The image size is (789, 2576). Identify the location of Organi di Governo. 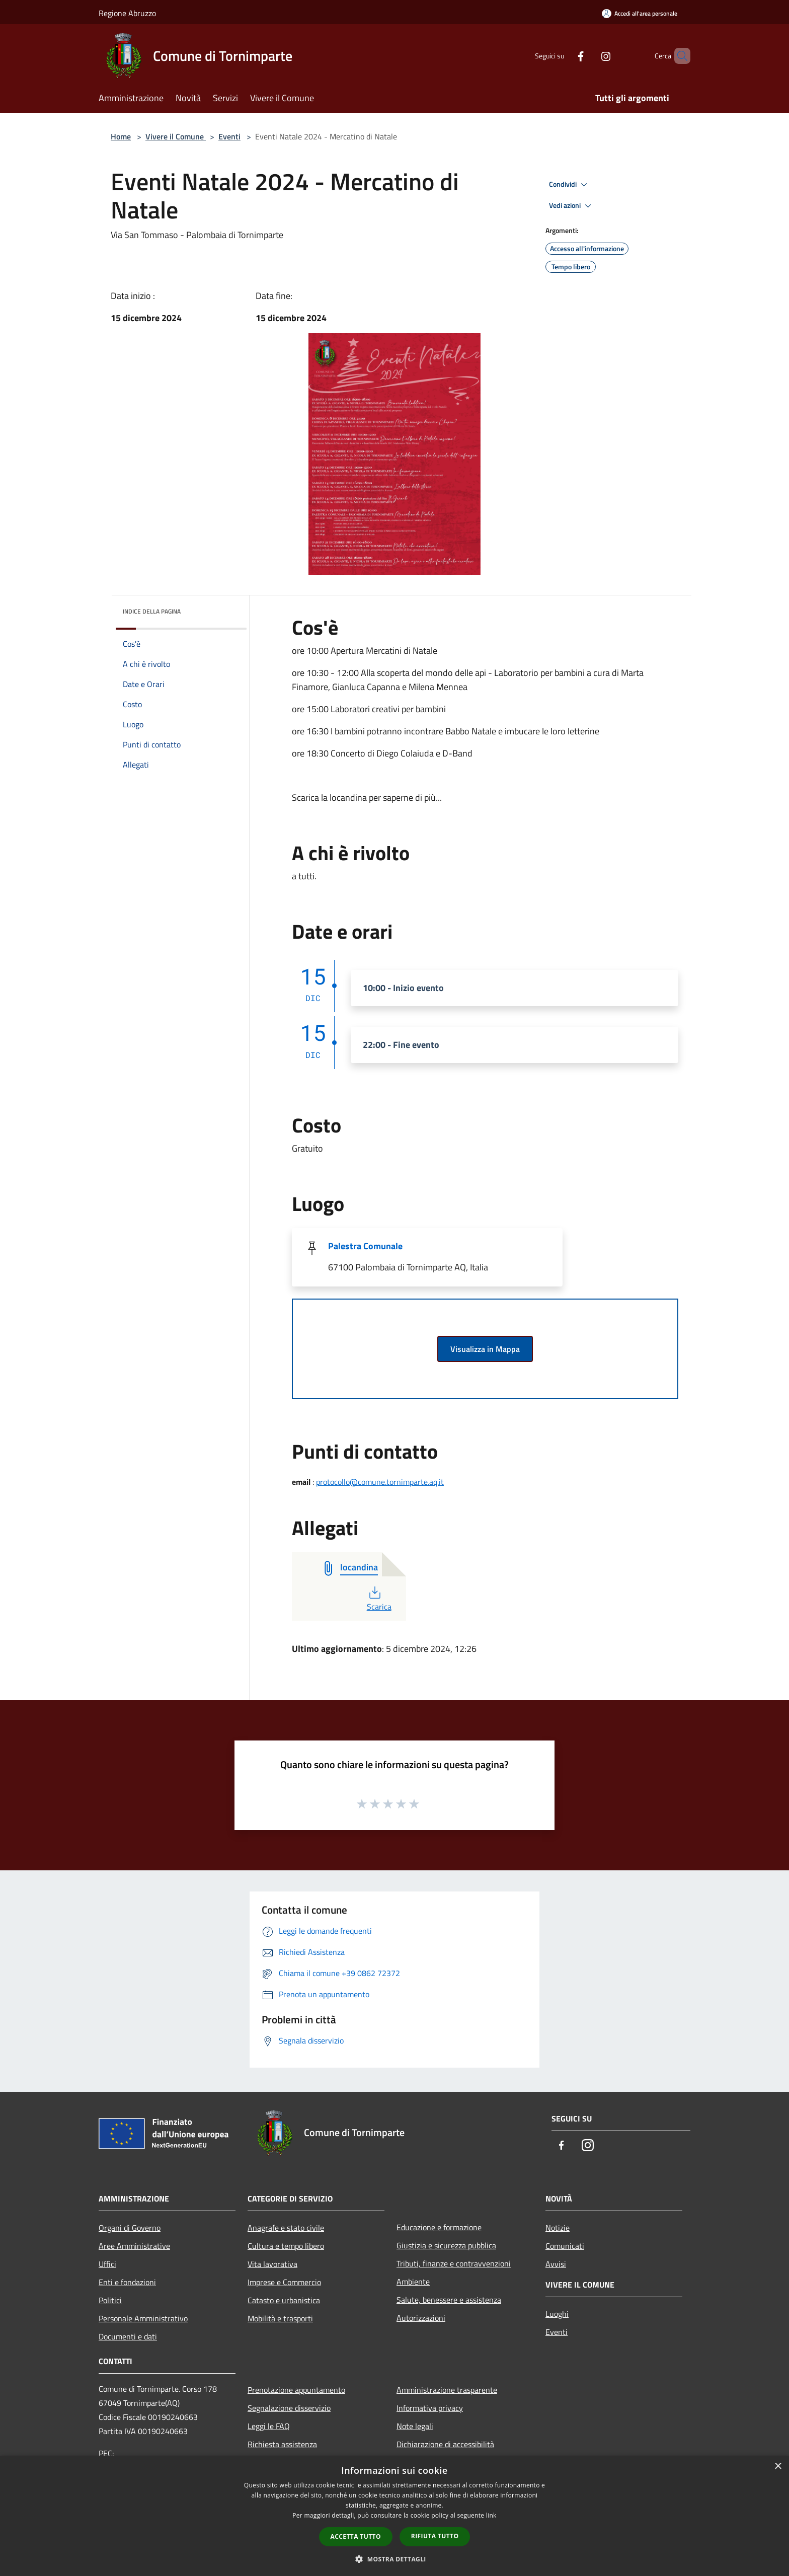
(130, 2228).